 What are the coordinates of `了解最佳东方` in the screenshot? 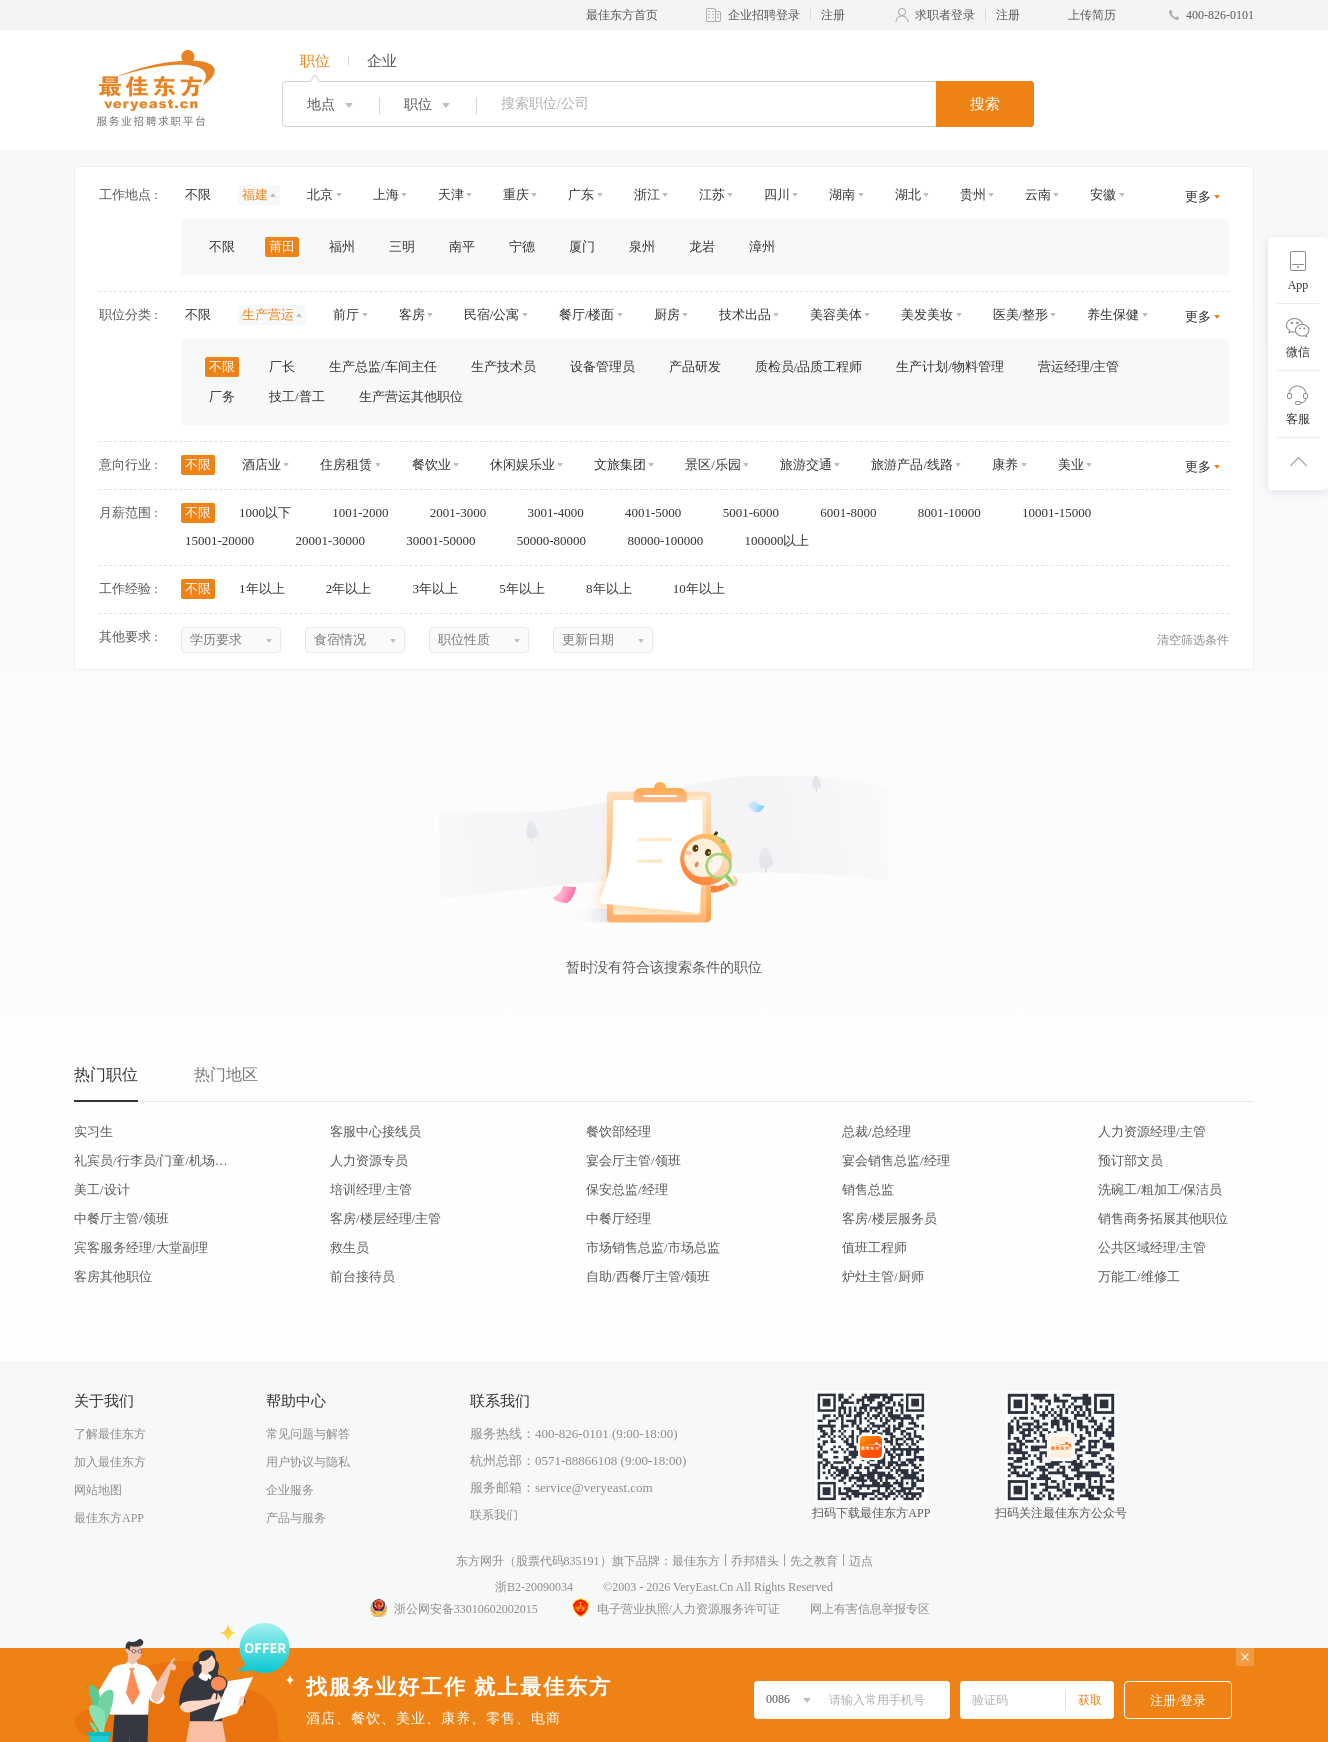 It's located at (110, 1434).